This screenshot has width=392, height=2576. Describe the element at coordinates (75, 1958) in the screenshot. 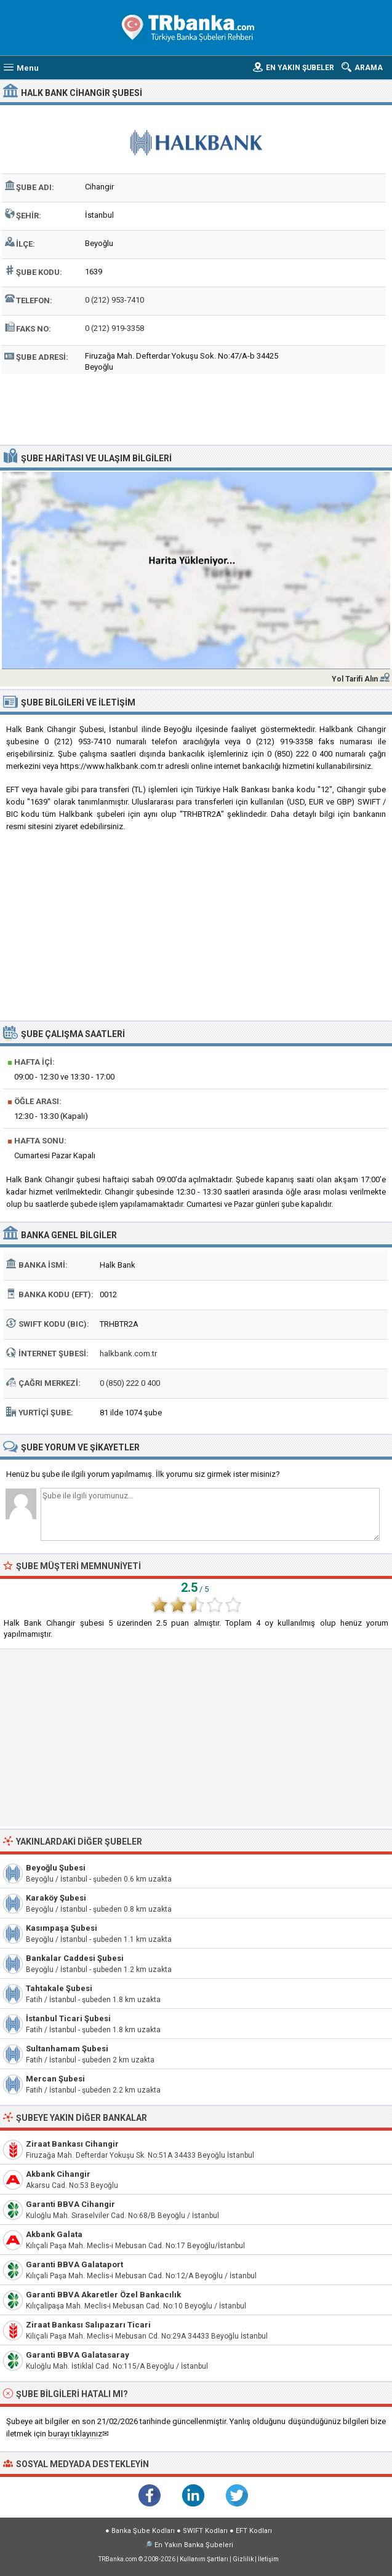

I see `Bankalar Caddesi Şubesi` at that location.